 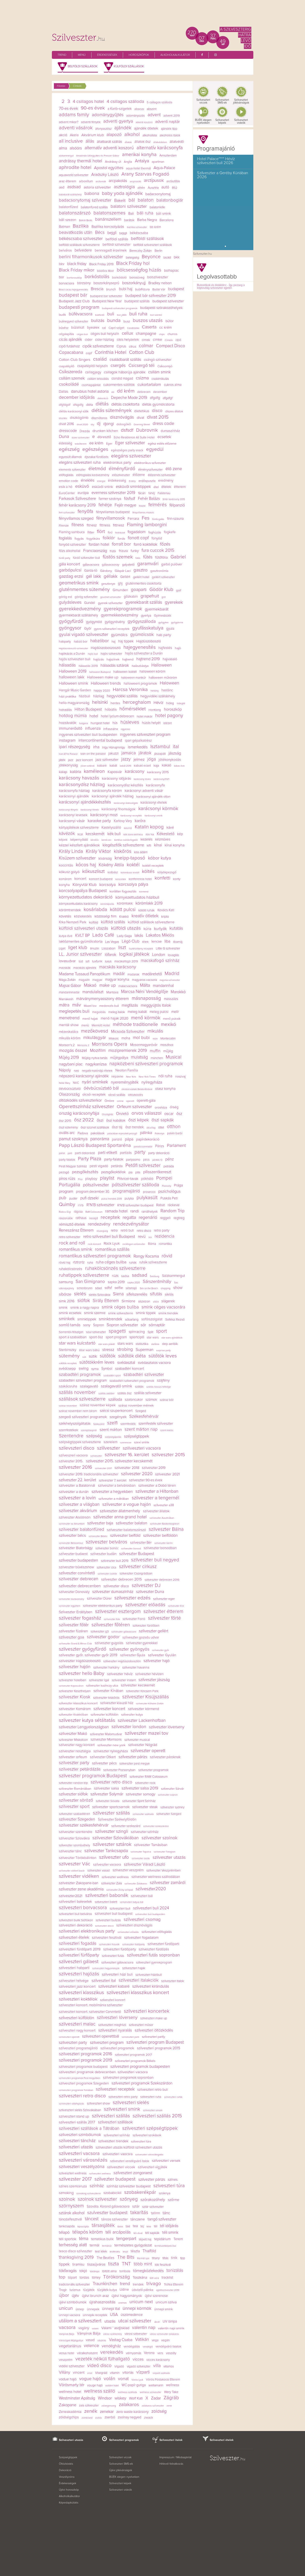 What do you see at coordinates (167, 2277) in the screenshot?
I see `tracklist` at bounding box center [167, 2277].